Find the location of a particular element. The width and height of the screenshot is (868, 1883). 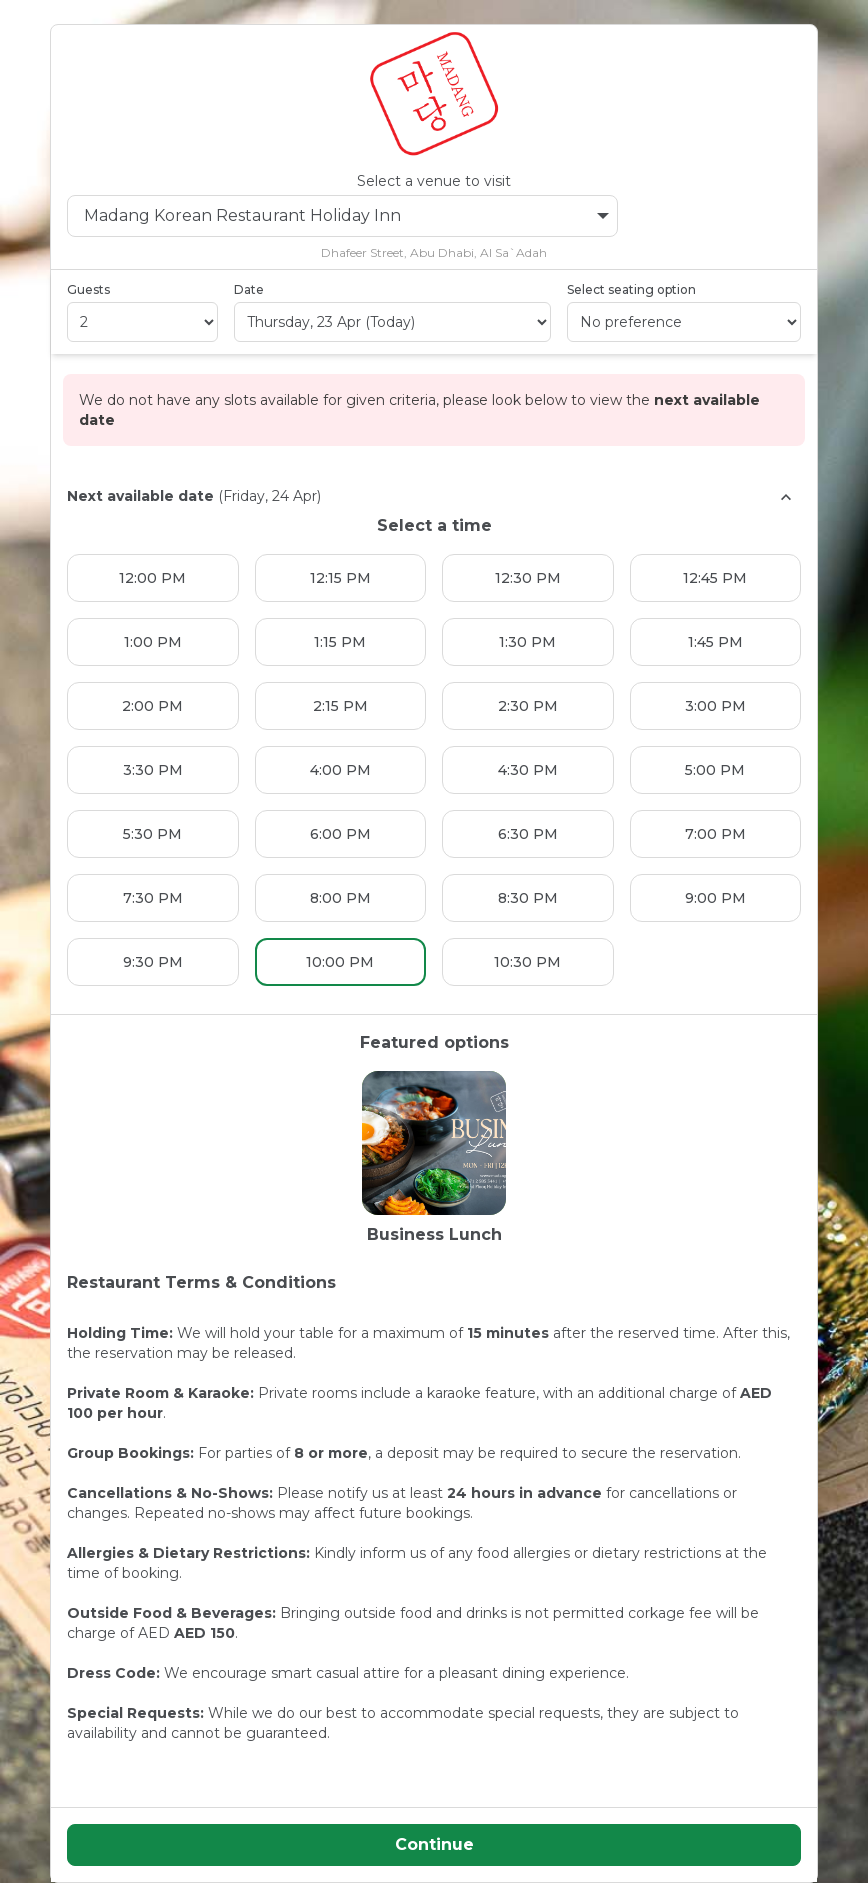

1:15 PM is located at coordinates (340, 642).